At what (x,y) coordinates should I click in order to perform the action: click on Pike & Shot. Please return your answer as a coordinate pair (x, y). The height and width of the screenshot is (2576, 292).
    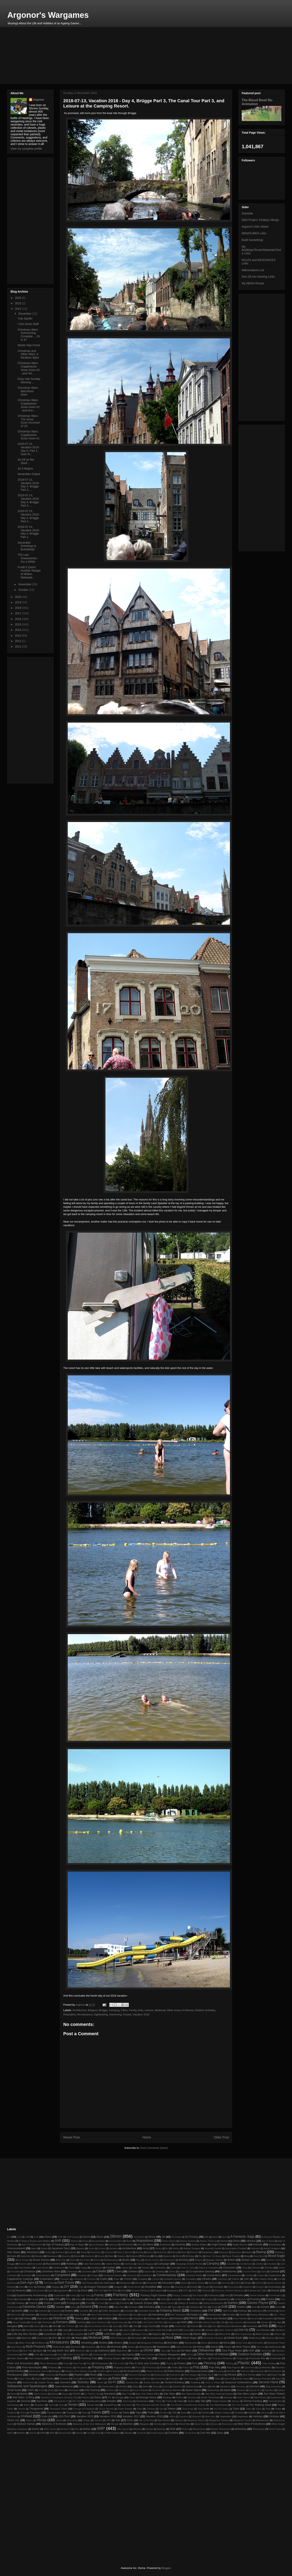
    Looking at the image, I should click on (119, 2363).